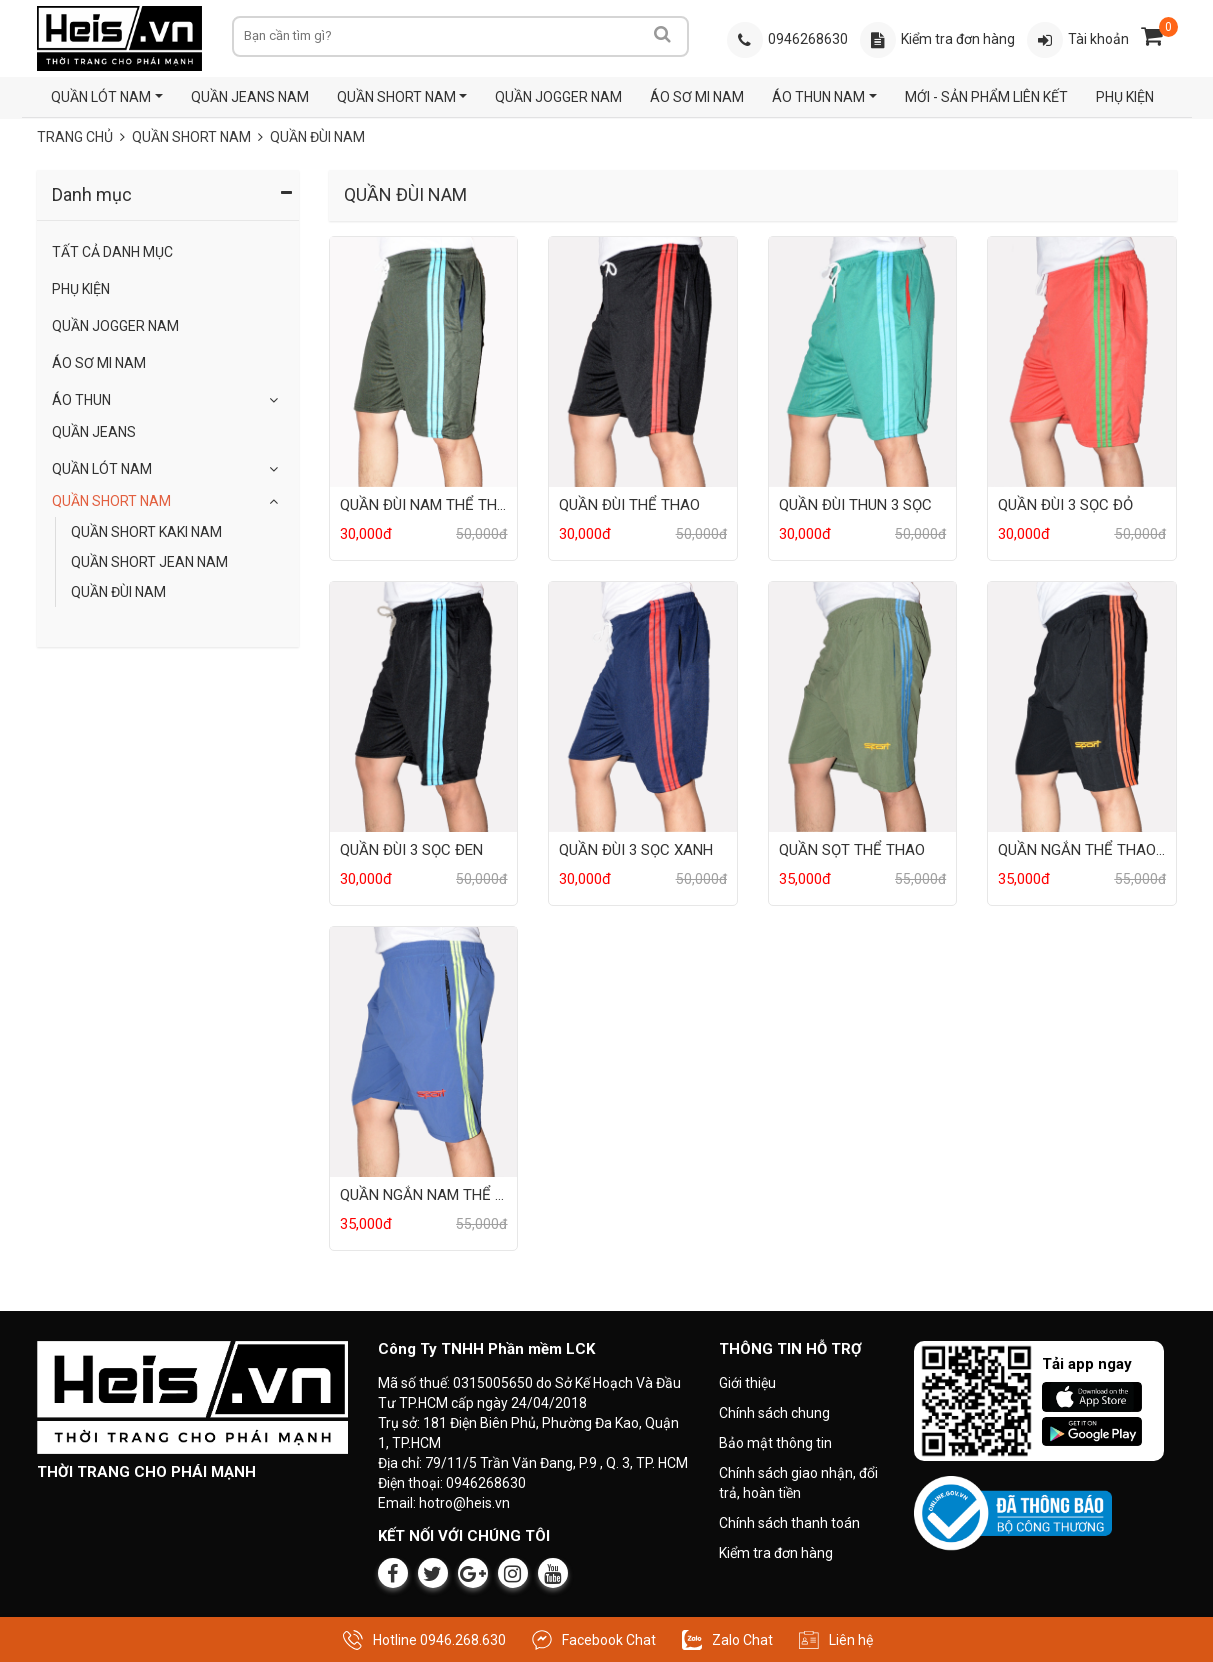 The width and height of the screenshot is (1213, 1662). Describe the element at coordinates (423, 361) in the screenshot. I see `[Sản phẩm QUẦN ĐÙI NAM THỂ THAO]` at that location.